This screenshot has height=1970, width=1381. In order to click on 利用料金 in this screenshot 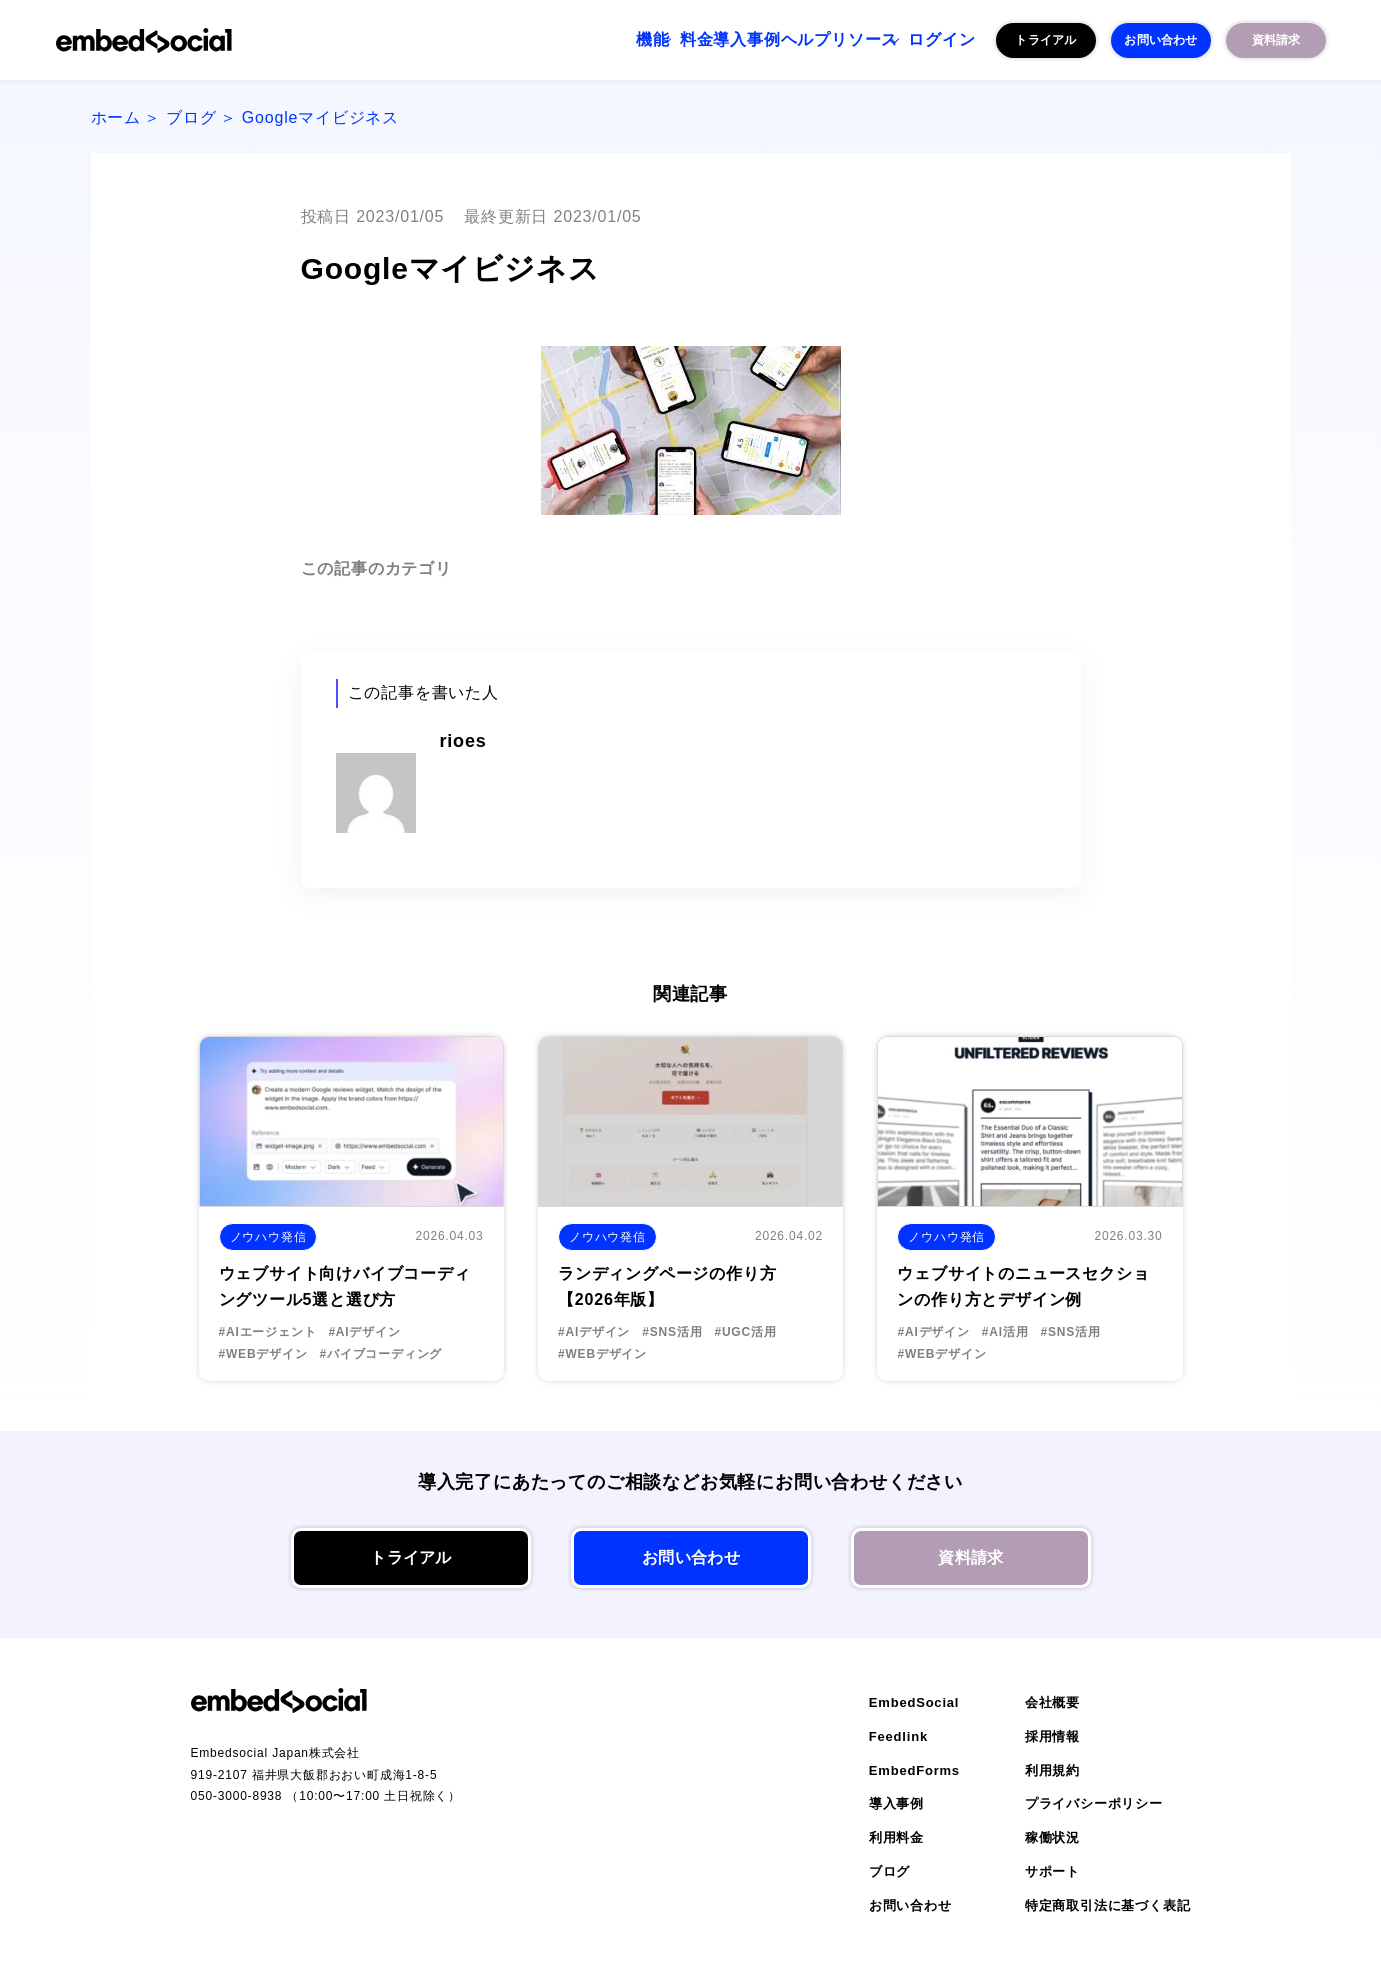, I will do `click(896, 1837)`.